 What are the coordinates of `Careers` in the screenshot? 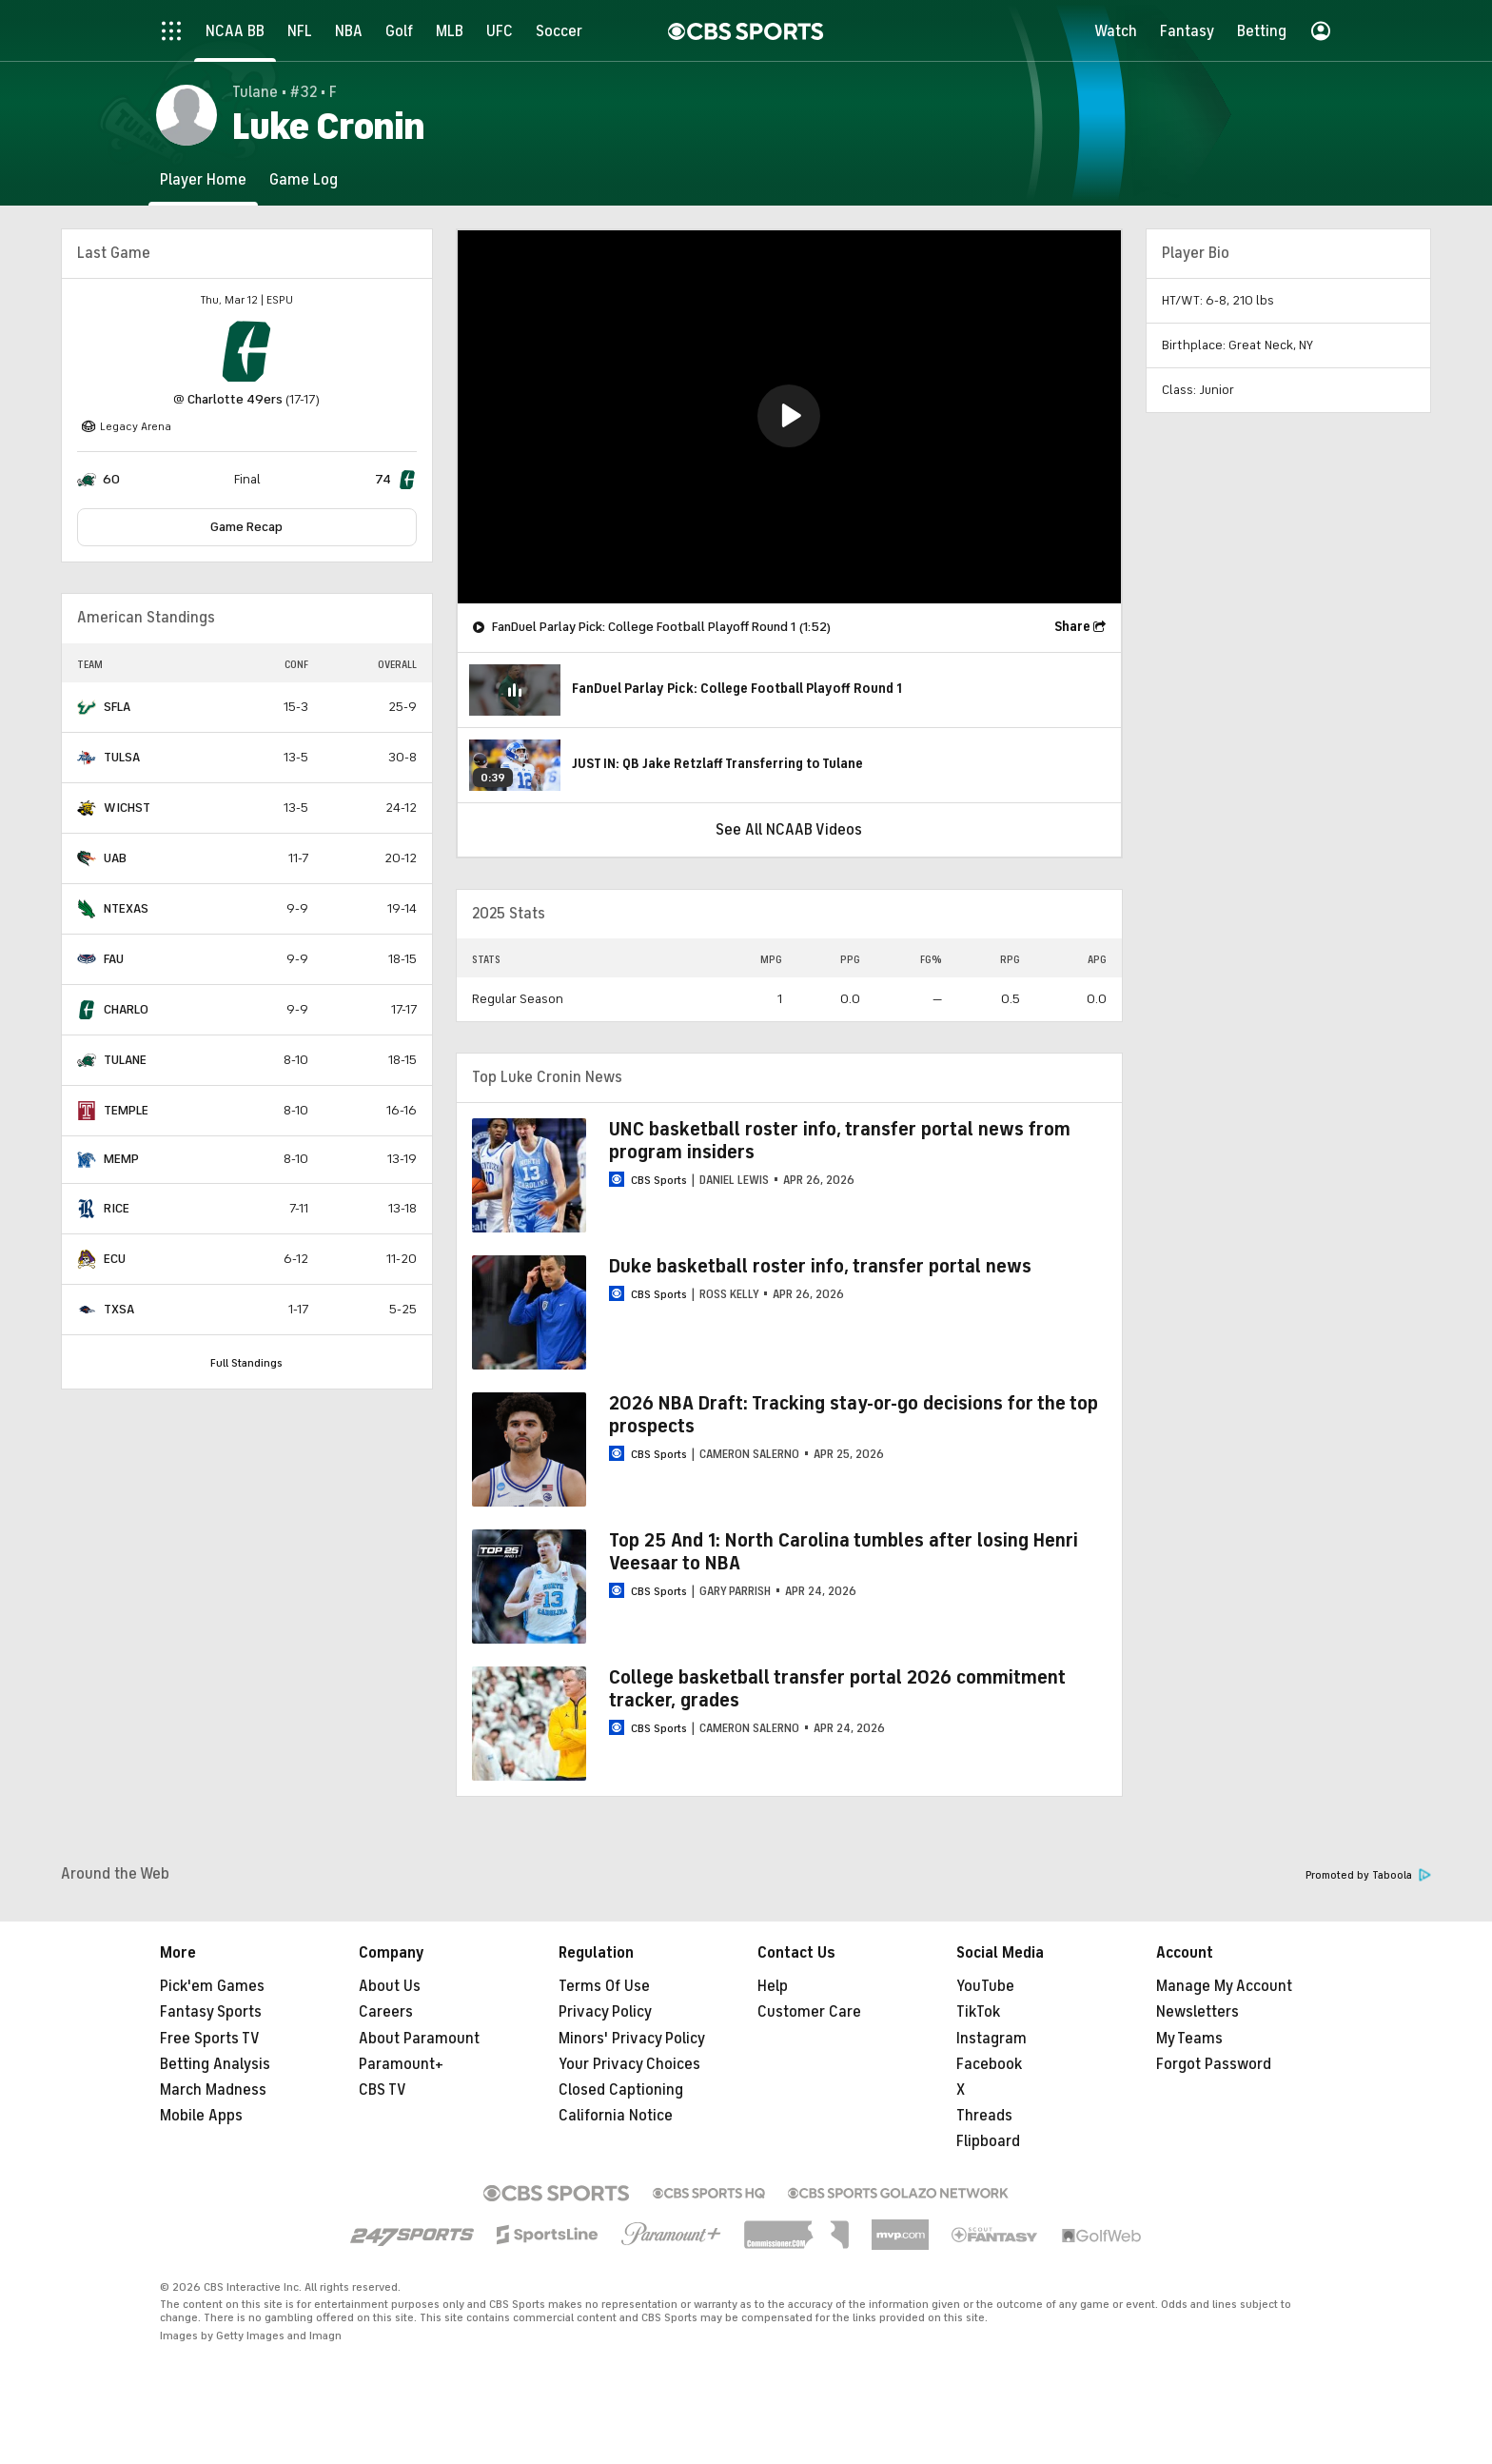 It's located at (386, 2011).